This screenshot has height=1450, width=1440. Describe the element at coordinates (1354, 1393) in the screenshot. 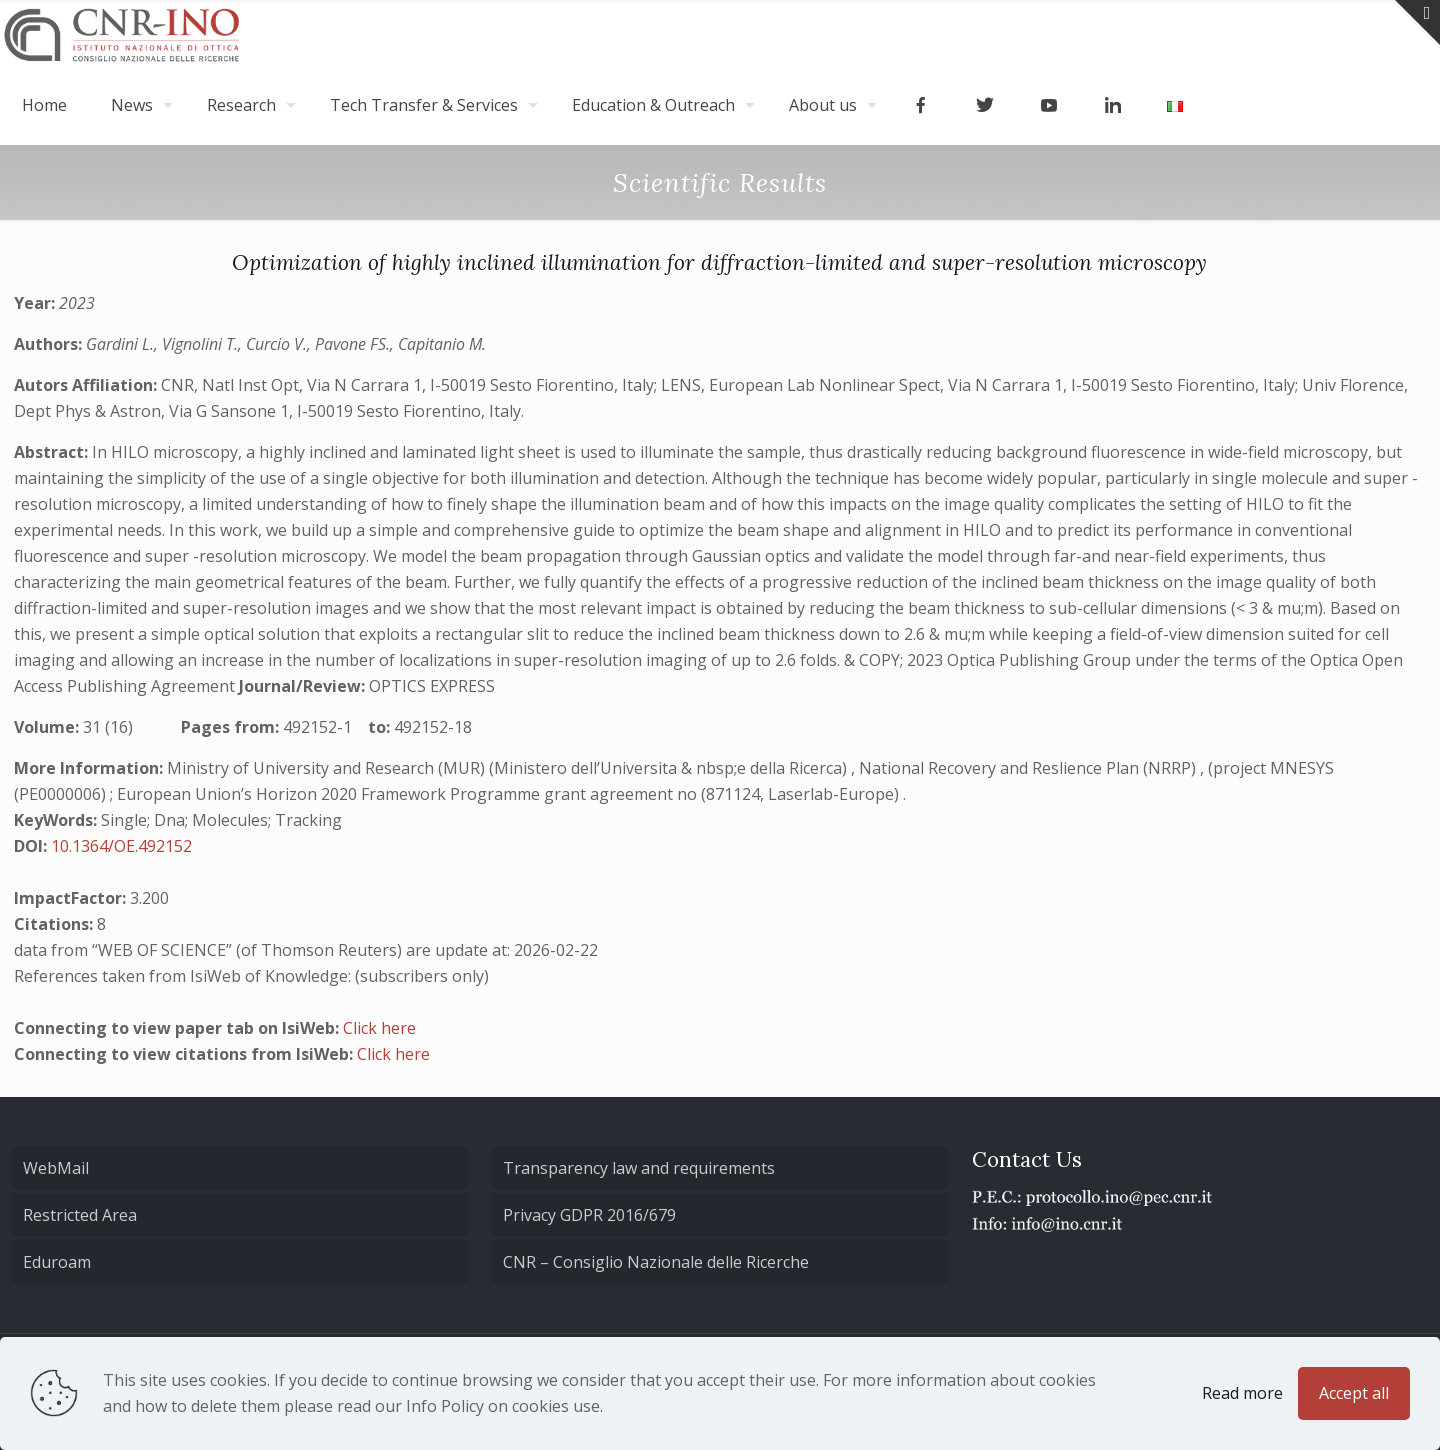

I see `Accept all` at that location.